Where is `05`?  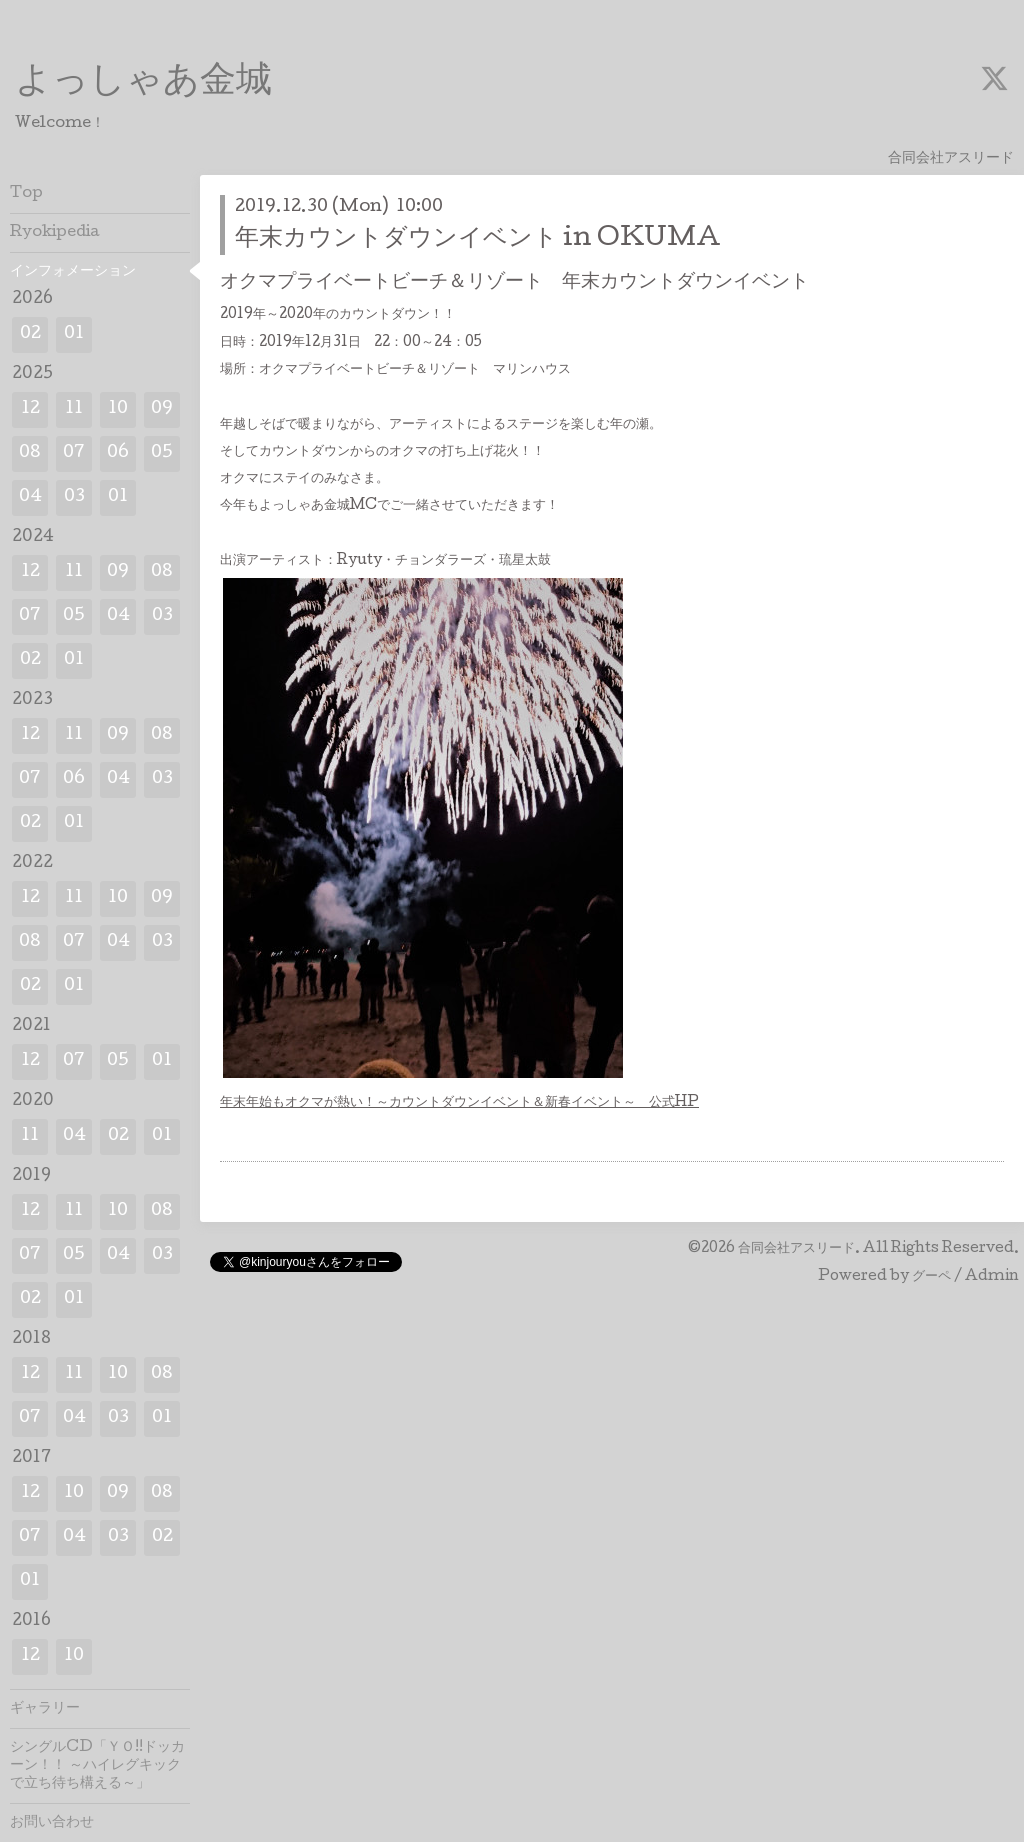 05 is located at coordinates (162, 453).